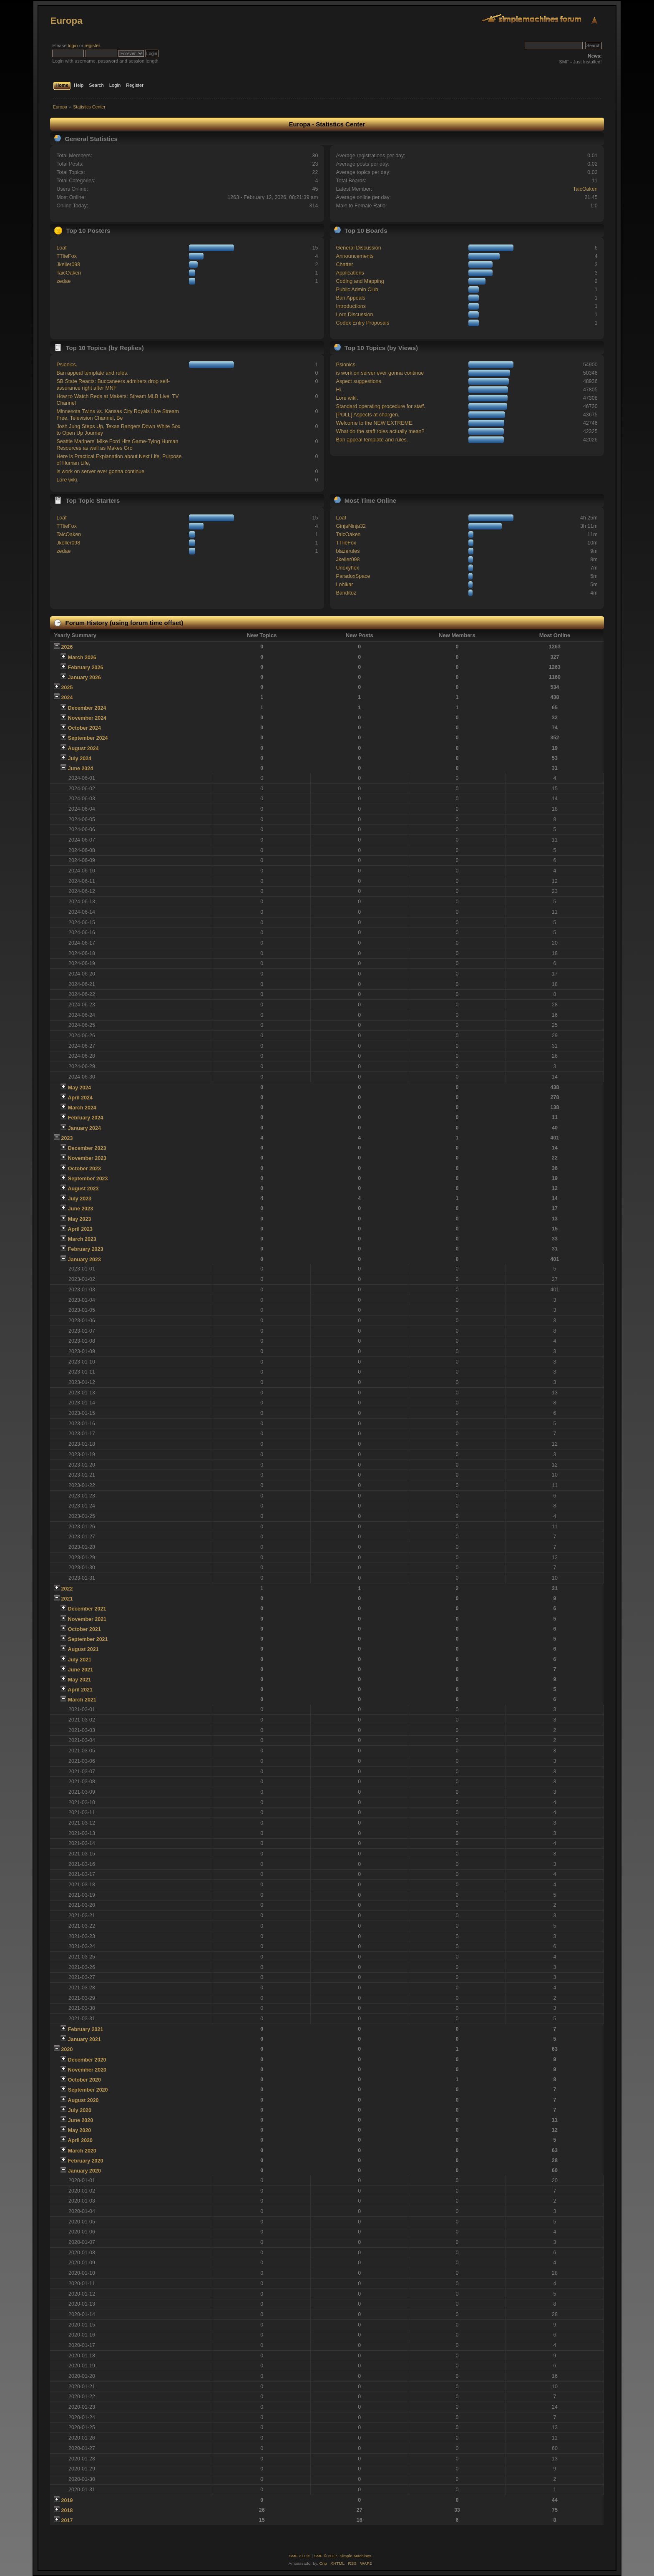 The width and height of the screenshot is (654, 2576). What do you see at coordinates (66, 20) in the screenshot?
I see `Europa` at bounding box center [66, 20].